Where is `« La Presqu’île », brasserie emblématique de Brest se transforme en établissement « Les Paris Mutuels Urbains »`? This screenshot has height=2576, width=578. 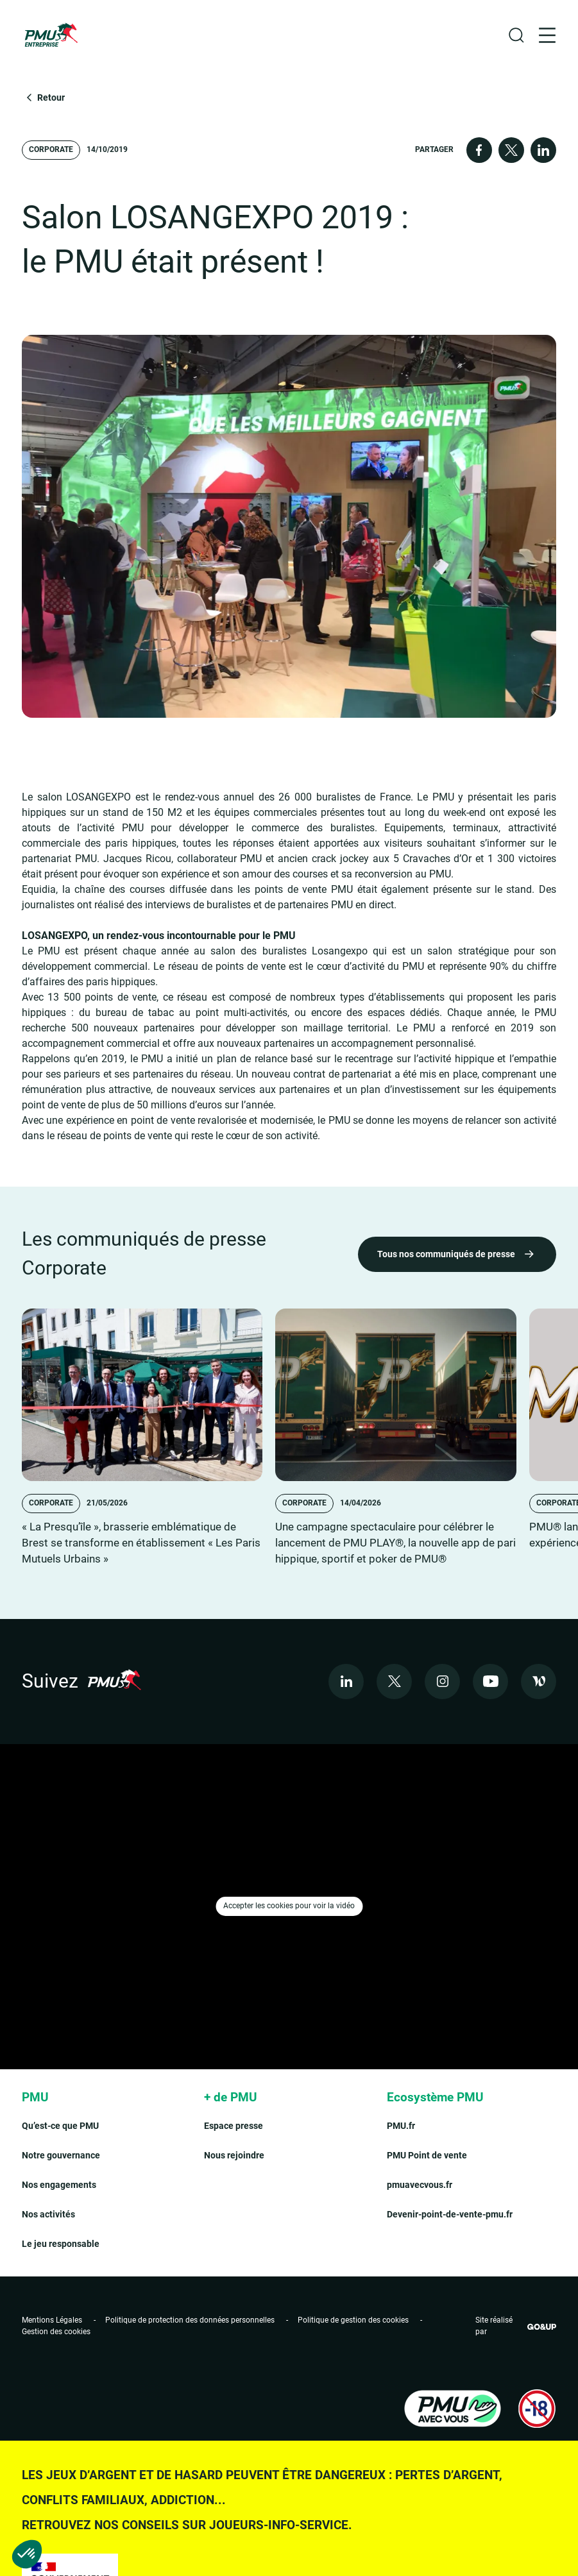
« La Presqu’île », brasserie emblématique de Brest se transforme en établissement « Les Paris Mutuels Urbains » is located at coordinates (141, 1543).